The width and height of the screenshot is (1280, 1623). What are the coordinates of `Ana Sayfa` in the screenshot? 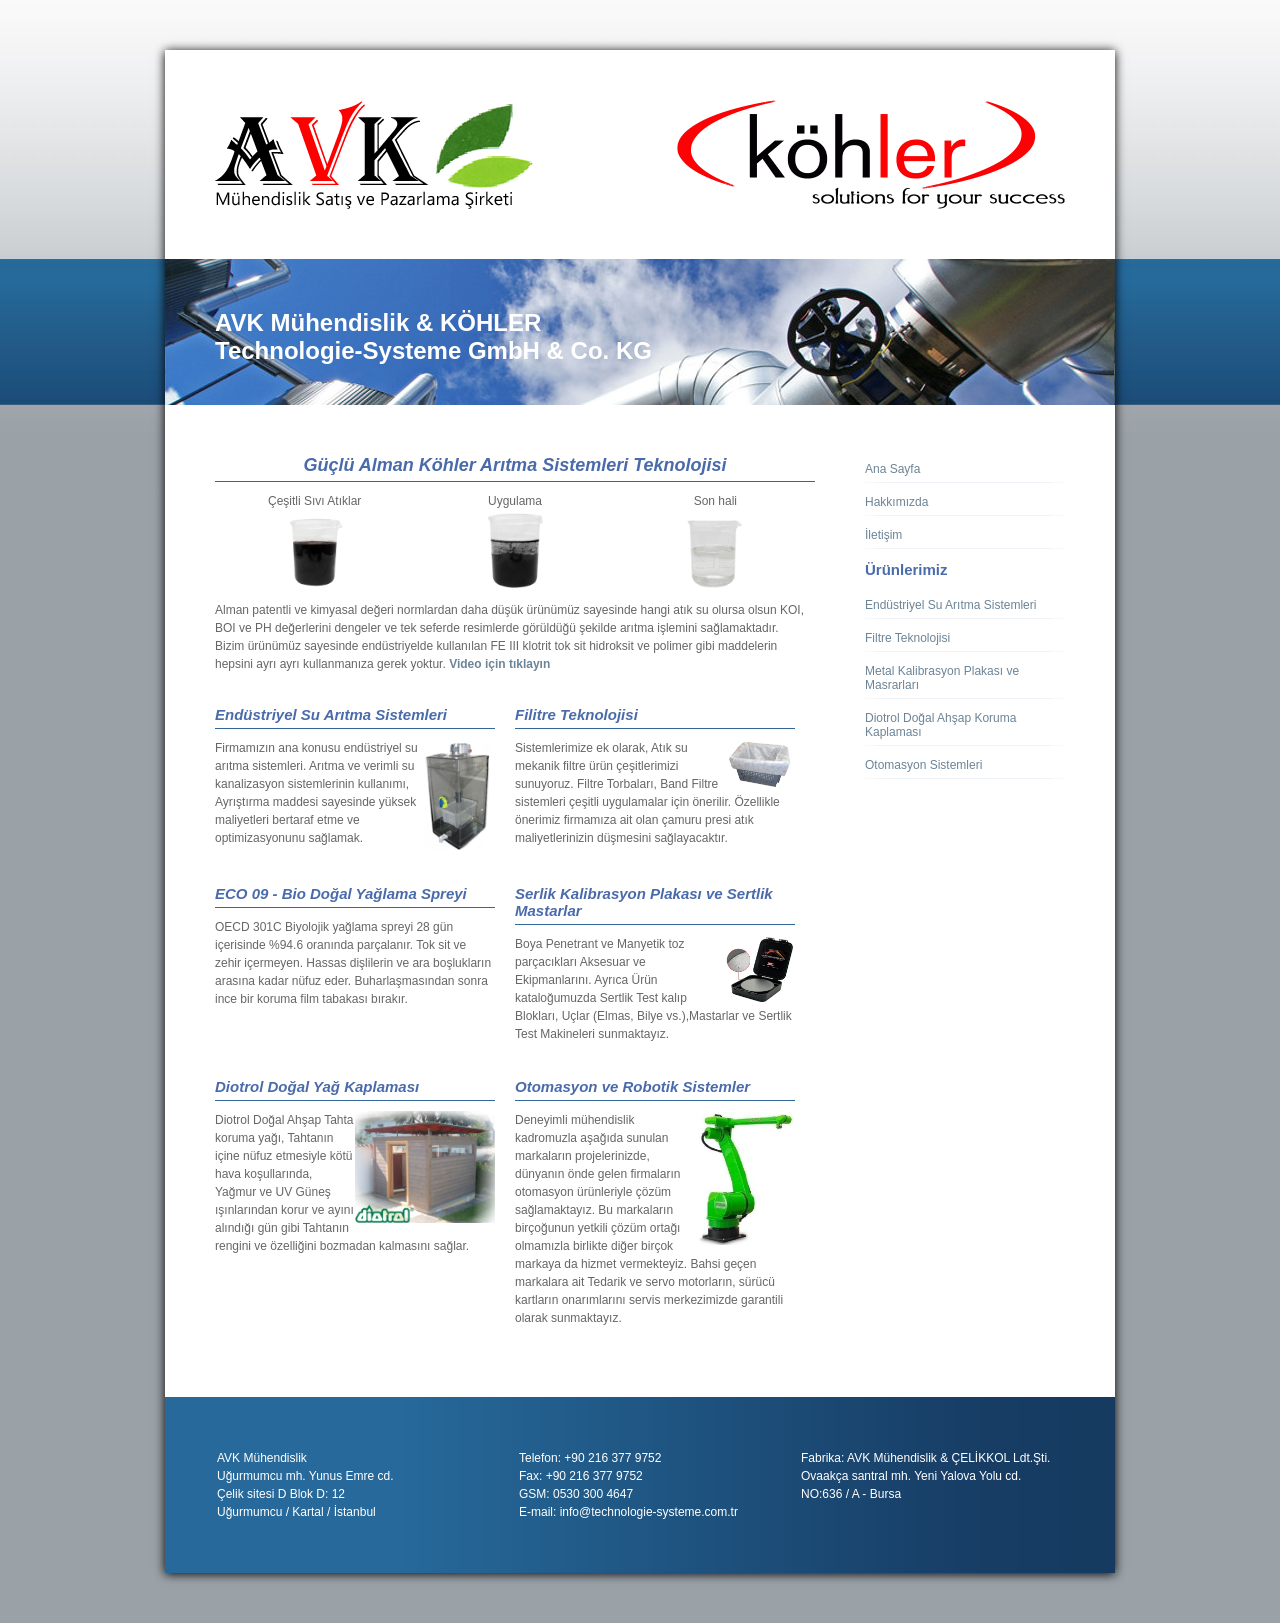 It's located at (892, 469).